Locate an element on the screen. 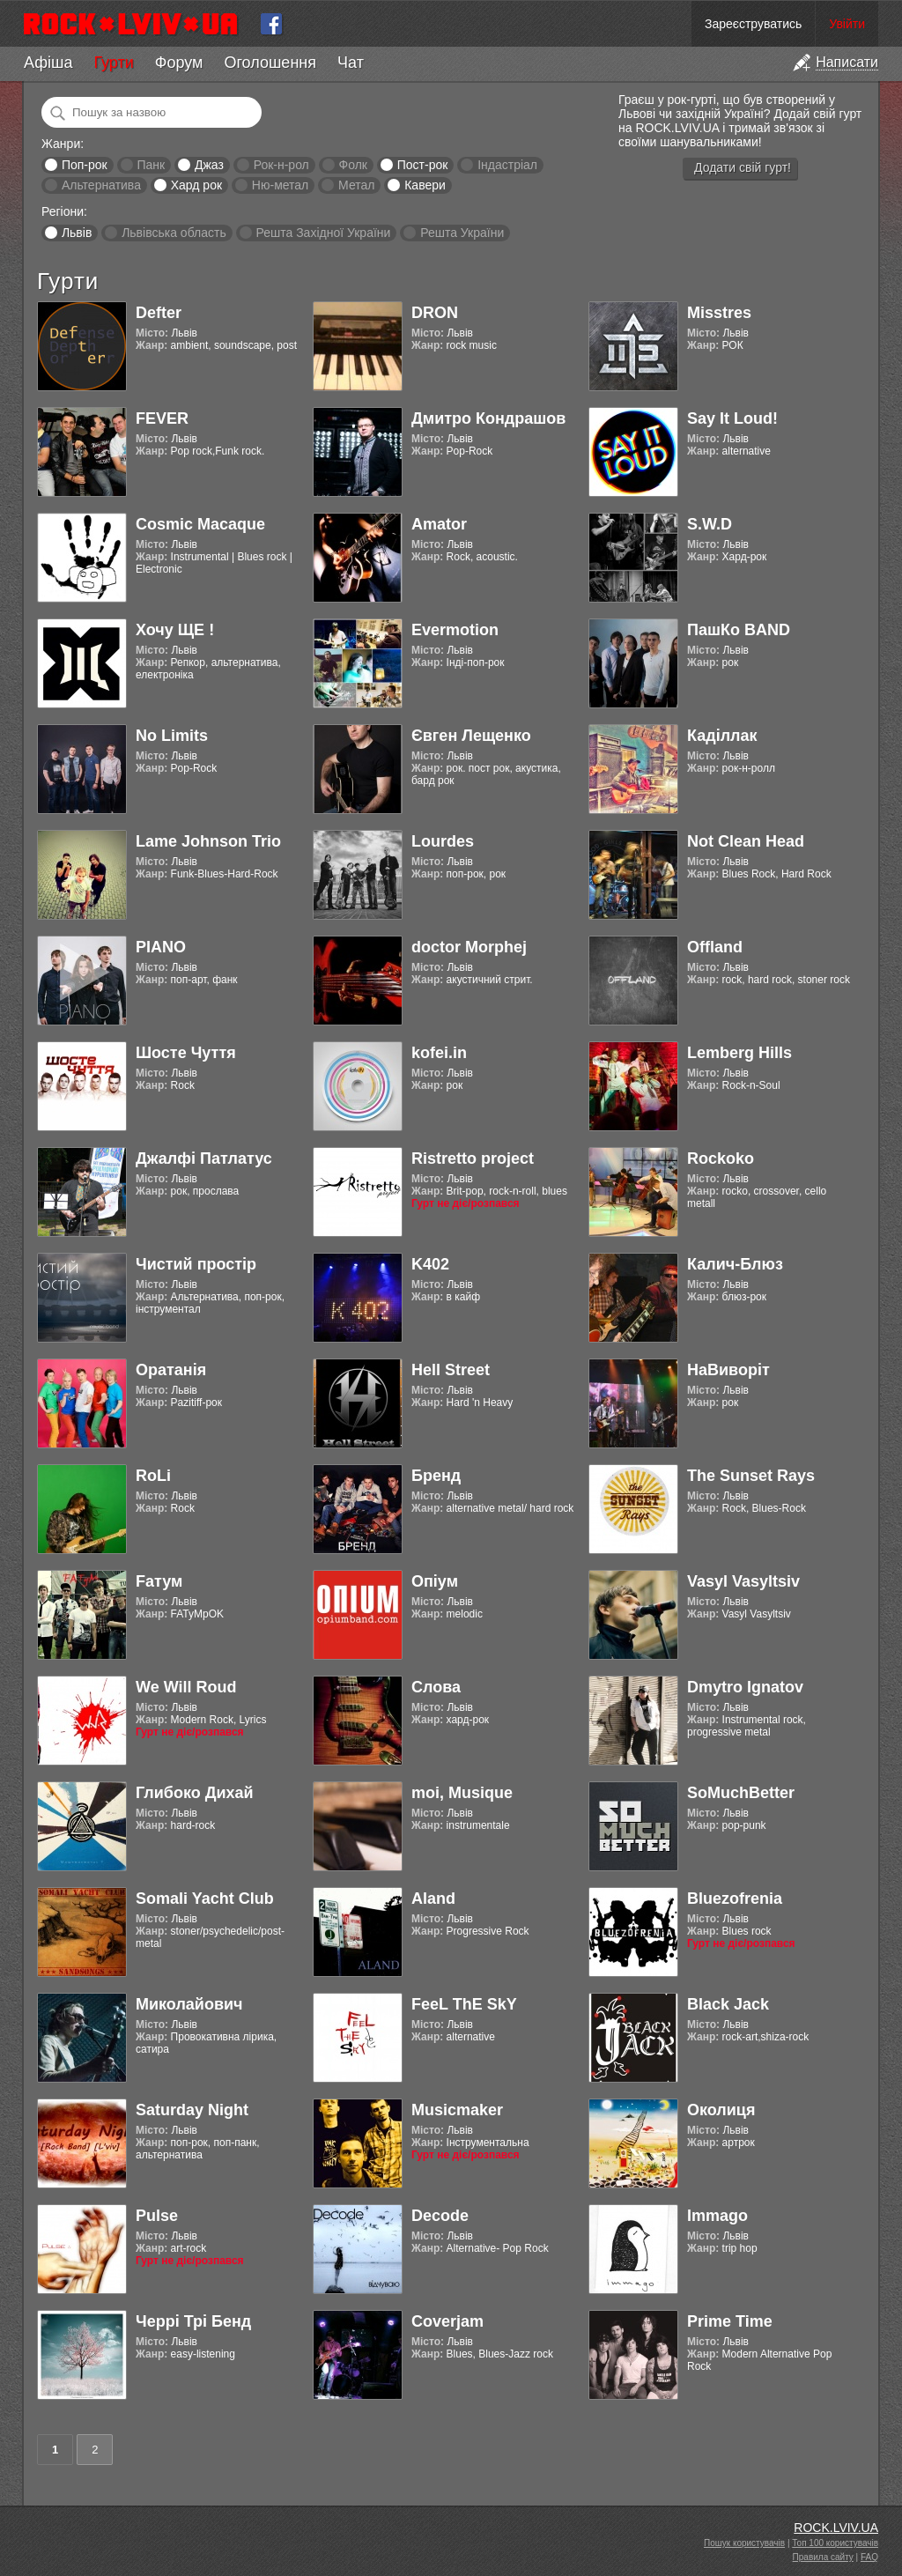  Гурти is located at coordinates (113, 62).